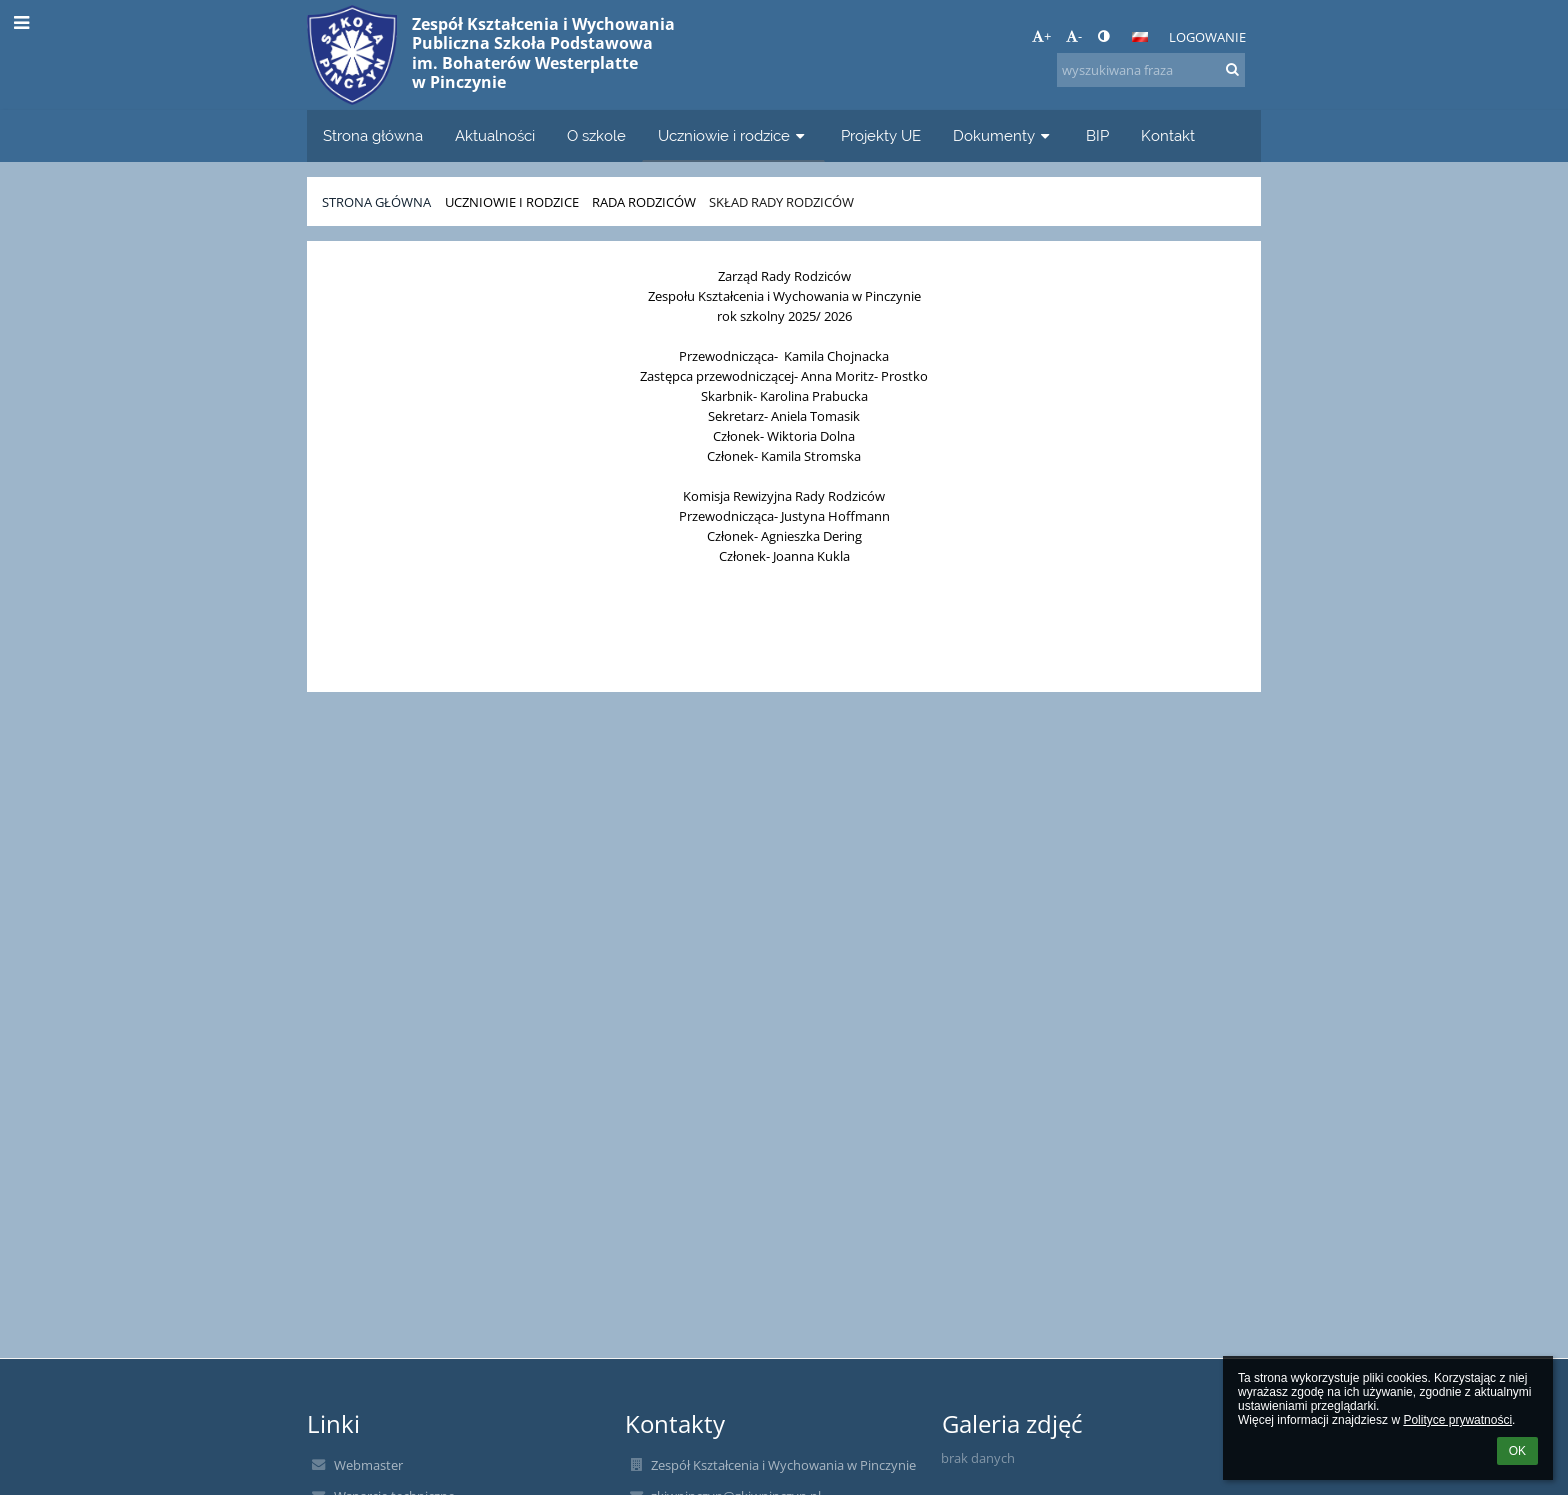  What do you see at coordinates (596, 135) in the screenshot?
I see `O szkole [button]` at bounding box center [596, 135].